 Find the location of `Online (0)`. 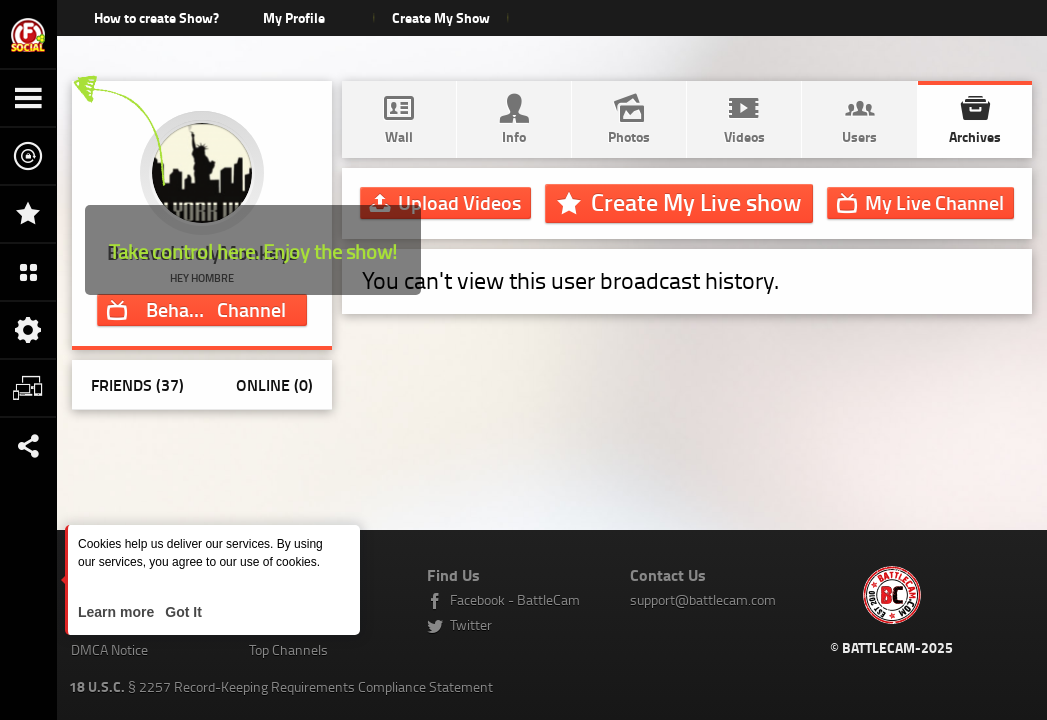

Online (0) is located at coordinates (274, 384).